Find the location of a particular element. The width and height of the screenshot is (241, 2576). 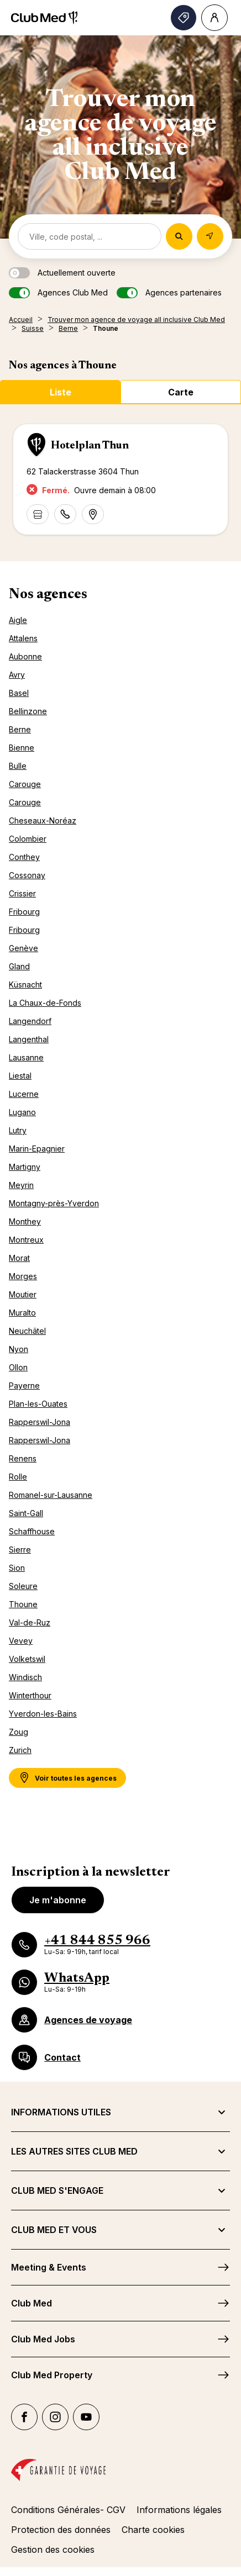

Aigle is located at coordinates (18, 620).